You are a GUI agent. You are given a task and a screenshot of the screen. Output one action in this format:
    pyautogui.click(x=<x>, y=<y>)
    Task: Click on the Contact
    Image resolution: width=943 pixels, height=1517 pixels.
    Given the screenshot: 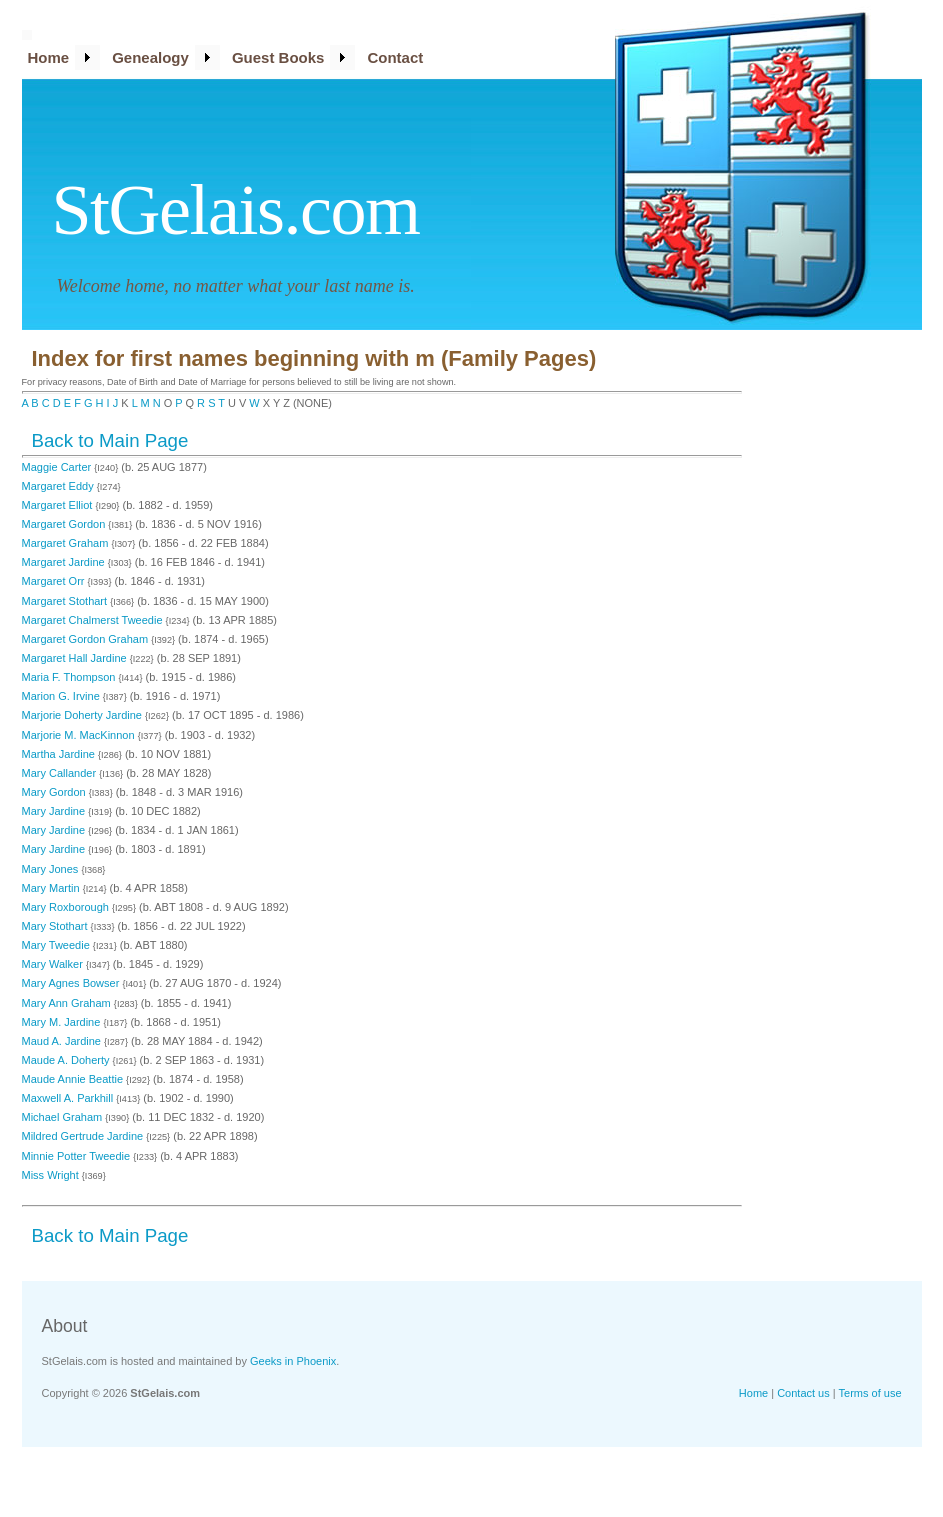 What is the action you would take?
    pyautogui.click(x=395, y=57)
    